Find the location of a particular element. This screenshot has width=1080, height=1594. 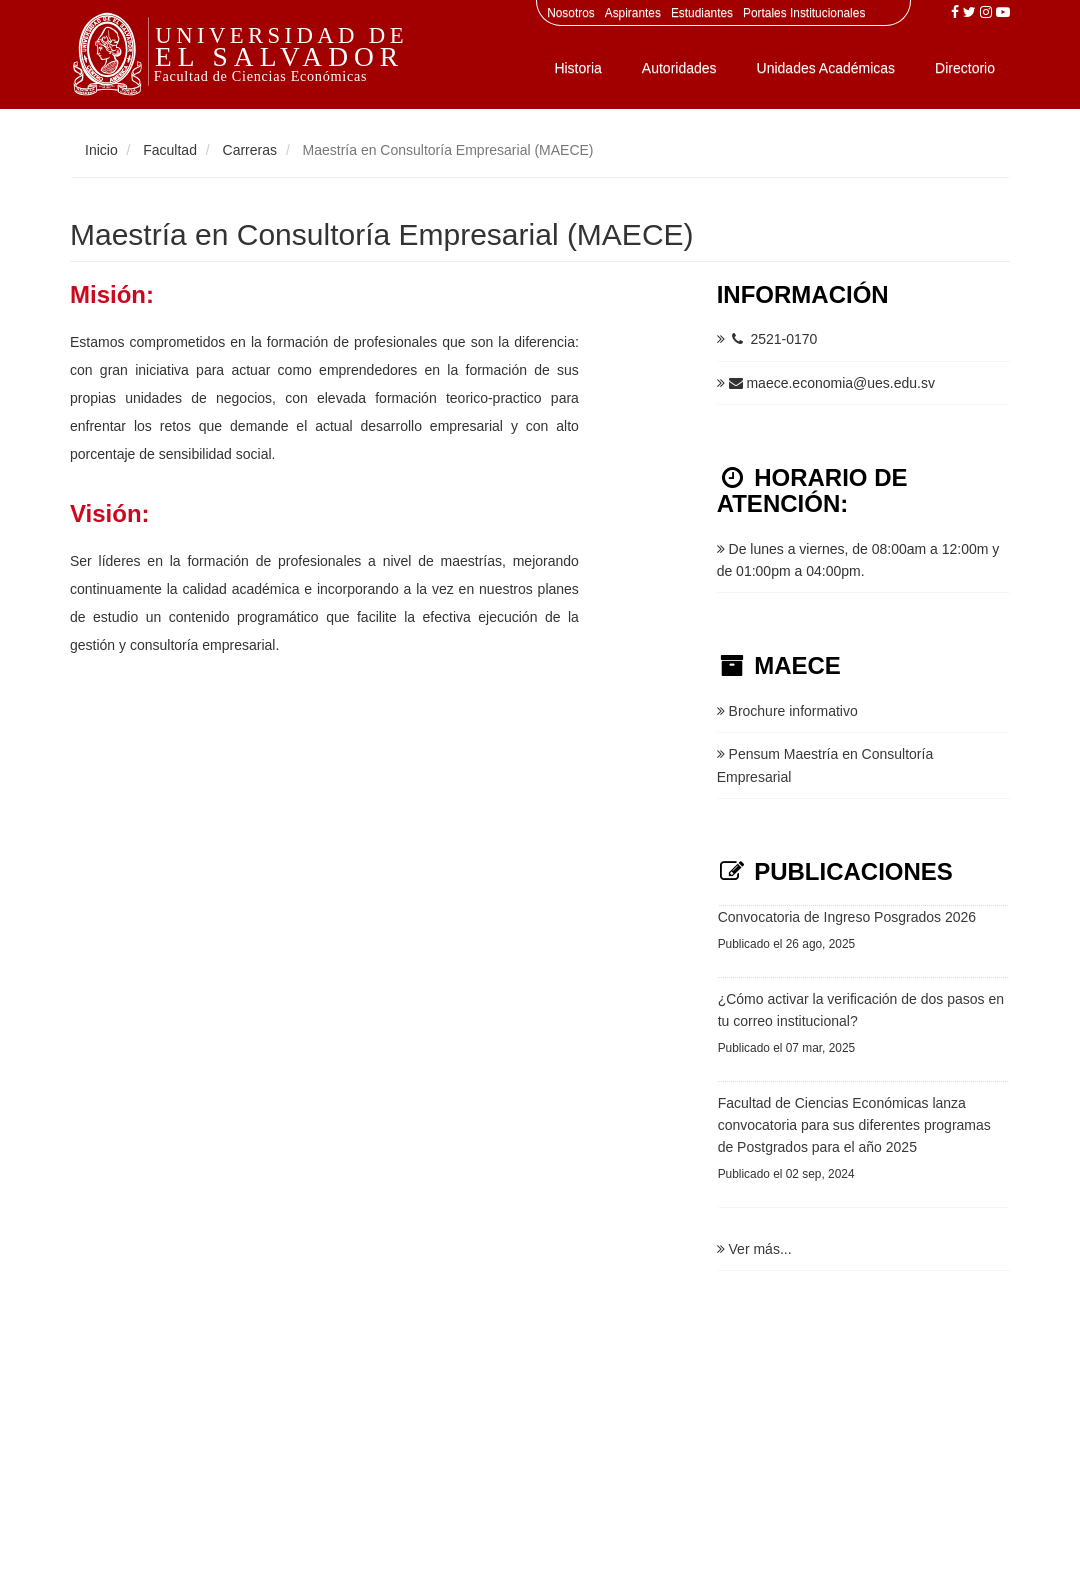

Carreras is located at coordinates (250, 150).